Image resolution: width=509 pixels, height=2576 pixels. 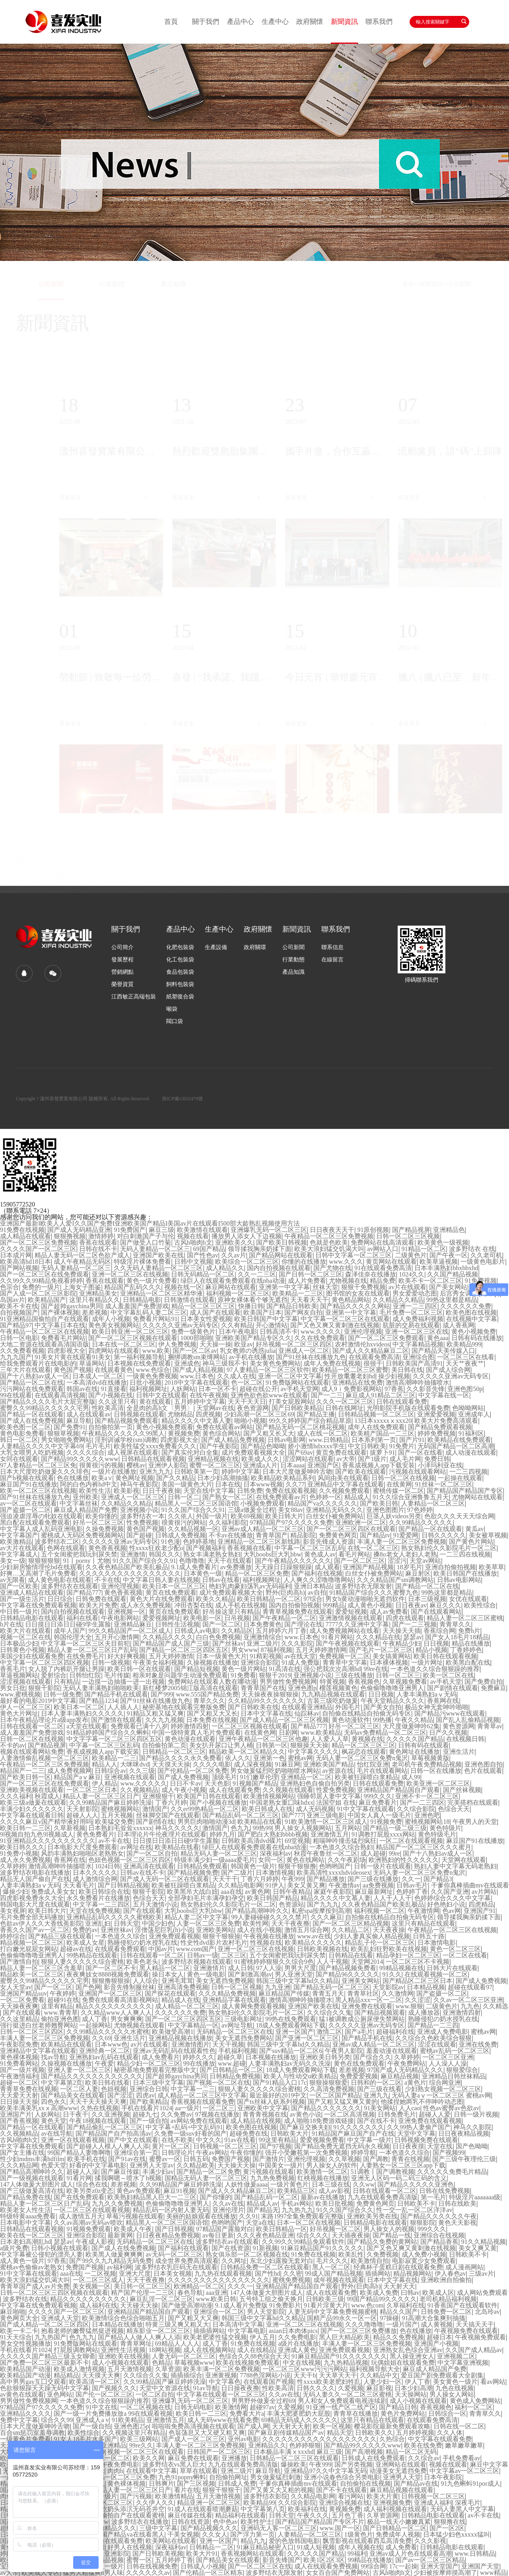 I want to click on 香蕉视频在线看, so click(x=249, y=1548).